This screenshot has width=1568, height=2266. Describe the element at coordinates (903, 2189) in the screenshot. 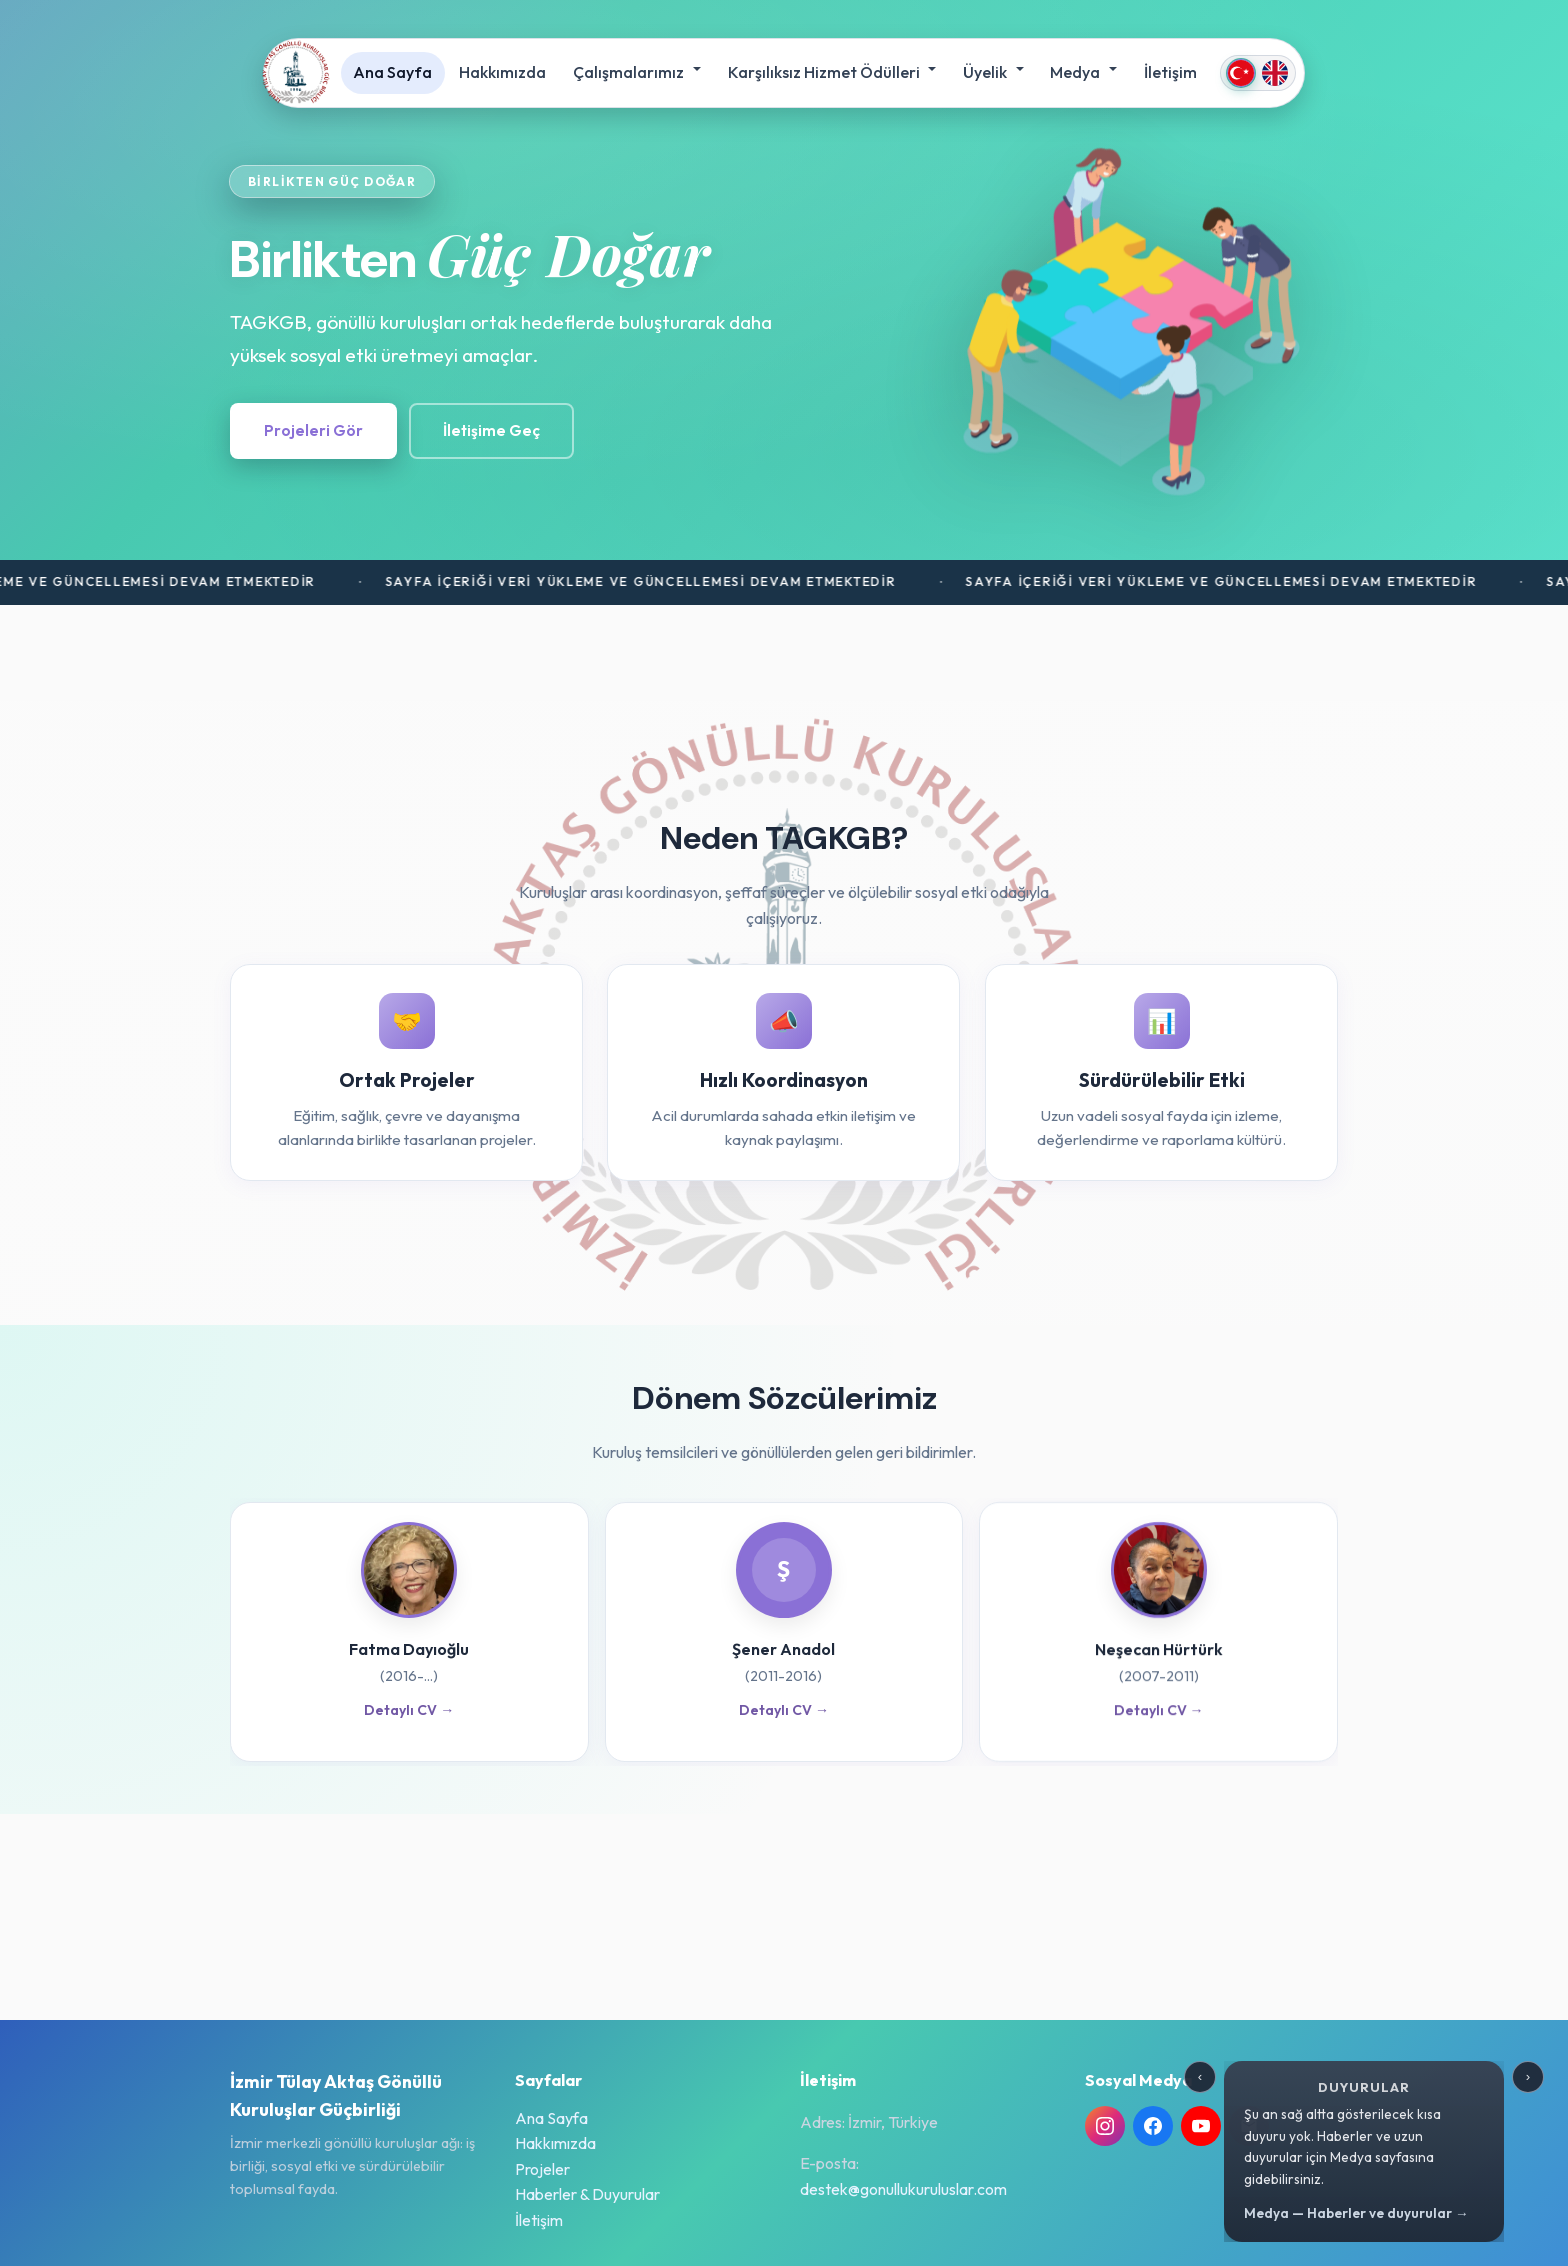

I see `destek@gonullukuruluslar.com` at that location.